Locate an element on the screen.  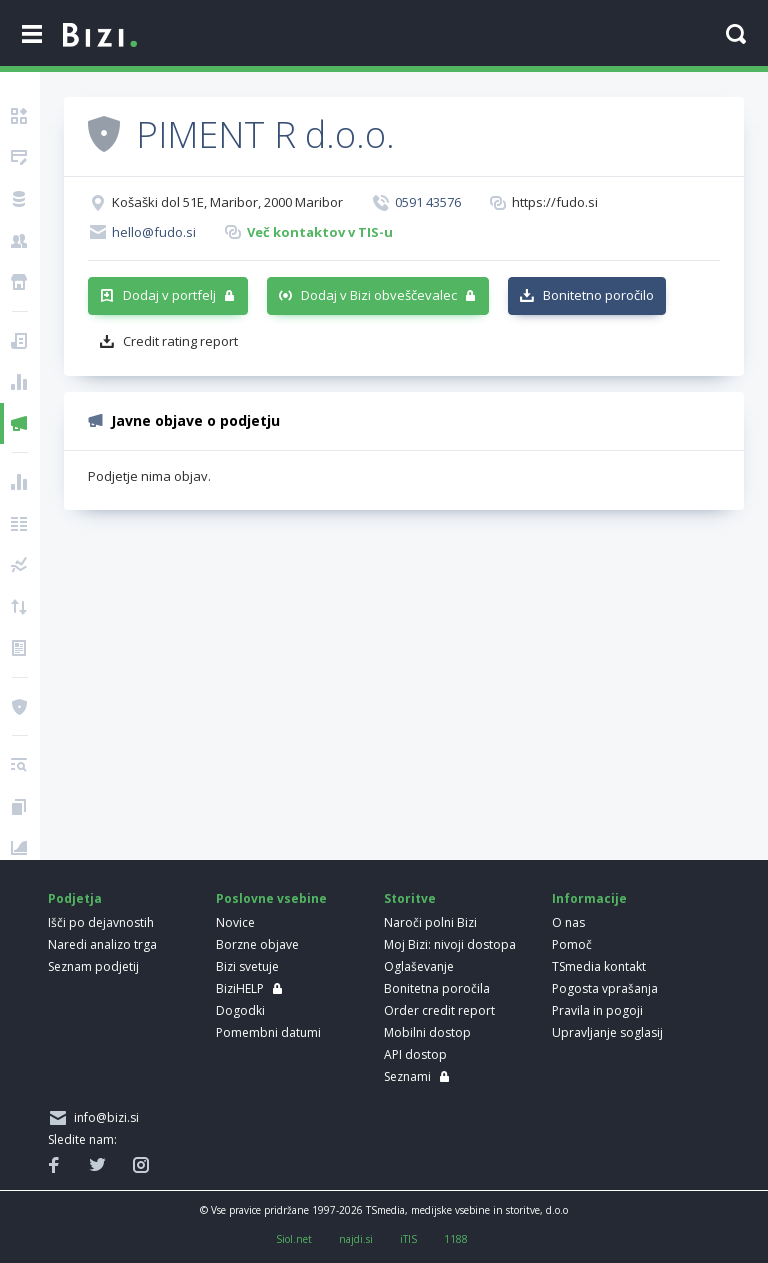
hello@fudo.si is located at coordinates (154, 232).